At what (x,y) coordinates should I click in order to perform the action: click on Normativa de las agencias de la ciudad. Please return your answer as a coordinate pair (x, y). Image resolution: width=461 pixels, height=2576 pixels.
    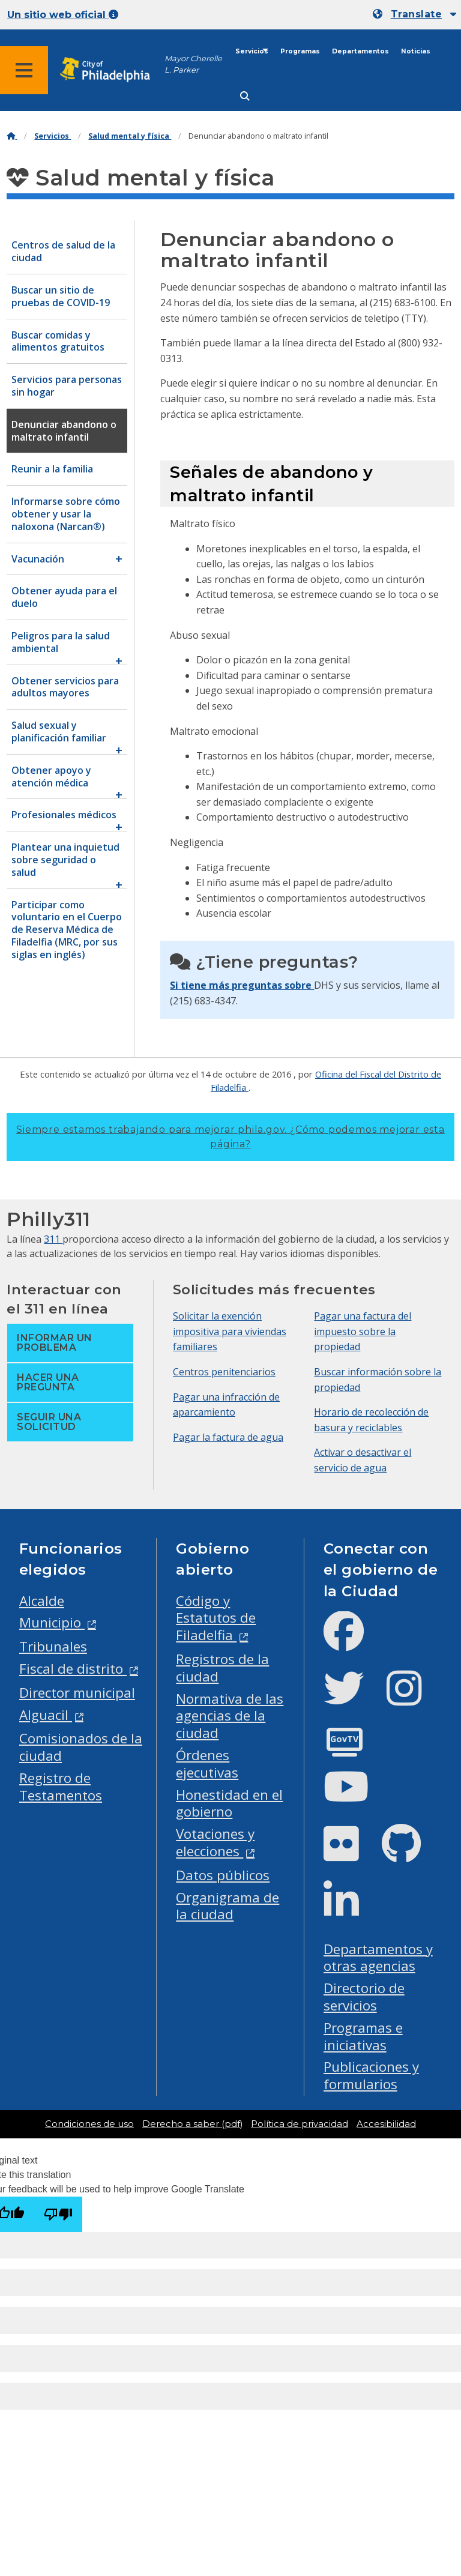
    Looking at the image, I should click on (229, 1716).